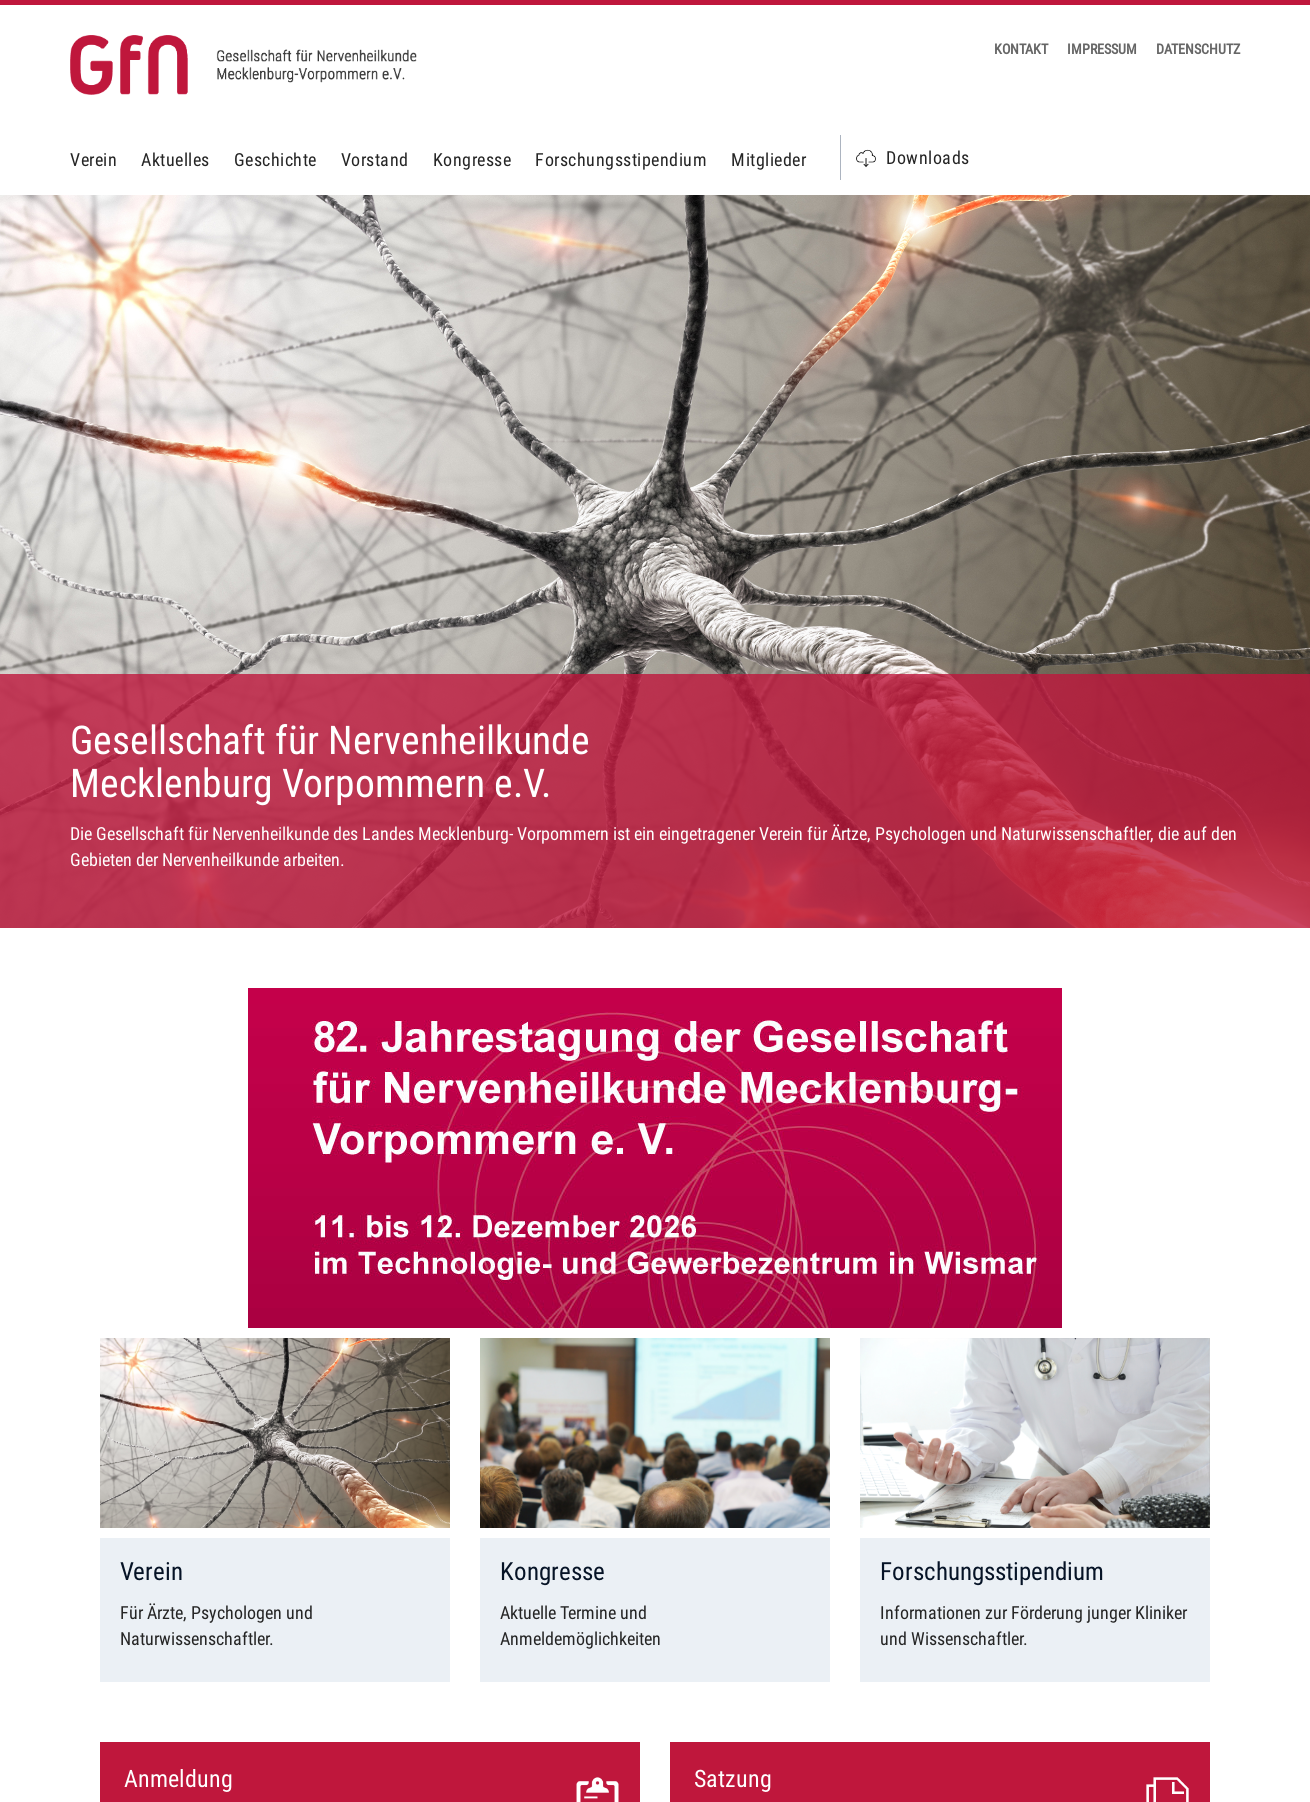 The width and height of the screenshot is (1310, 1802). What do you see at coordinates (928, 157) in the screenshot?
I see `Downloads` at bounding box center [928, 157].